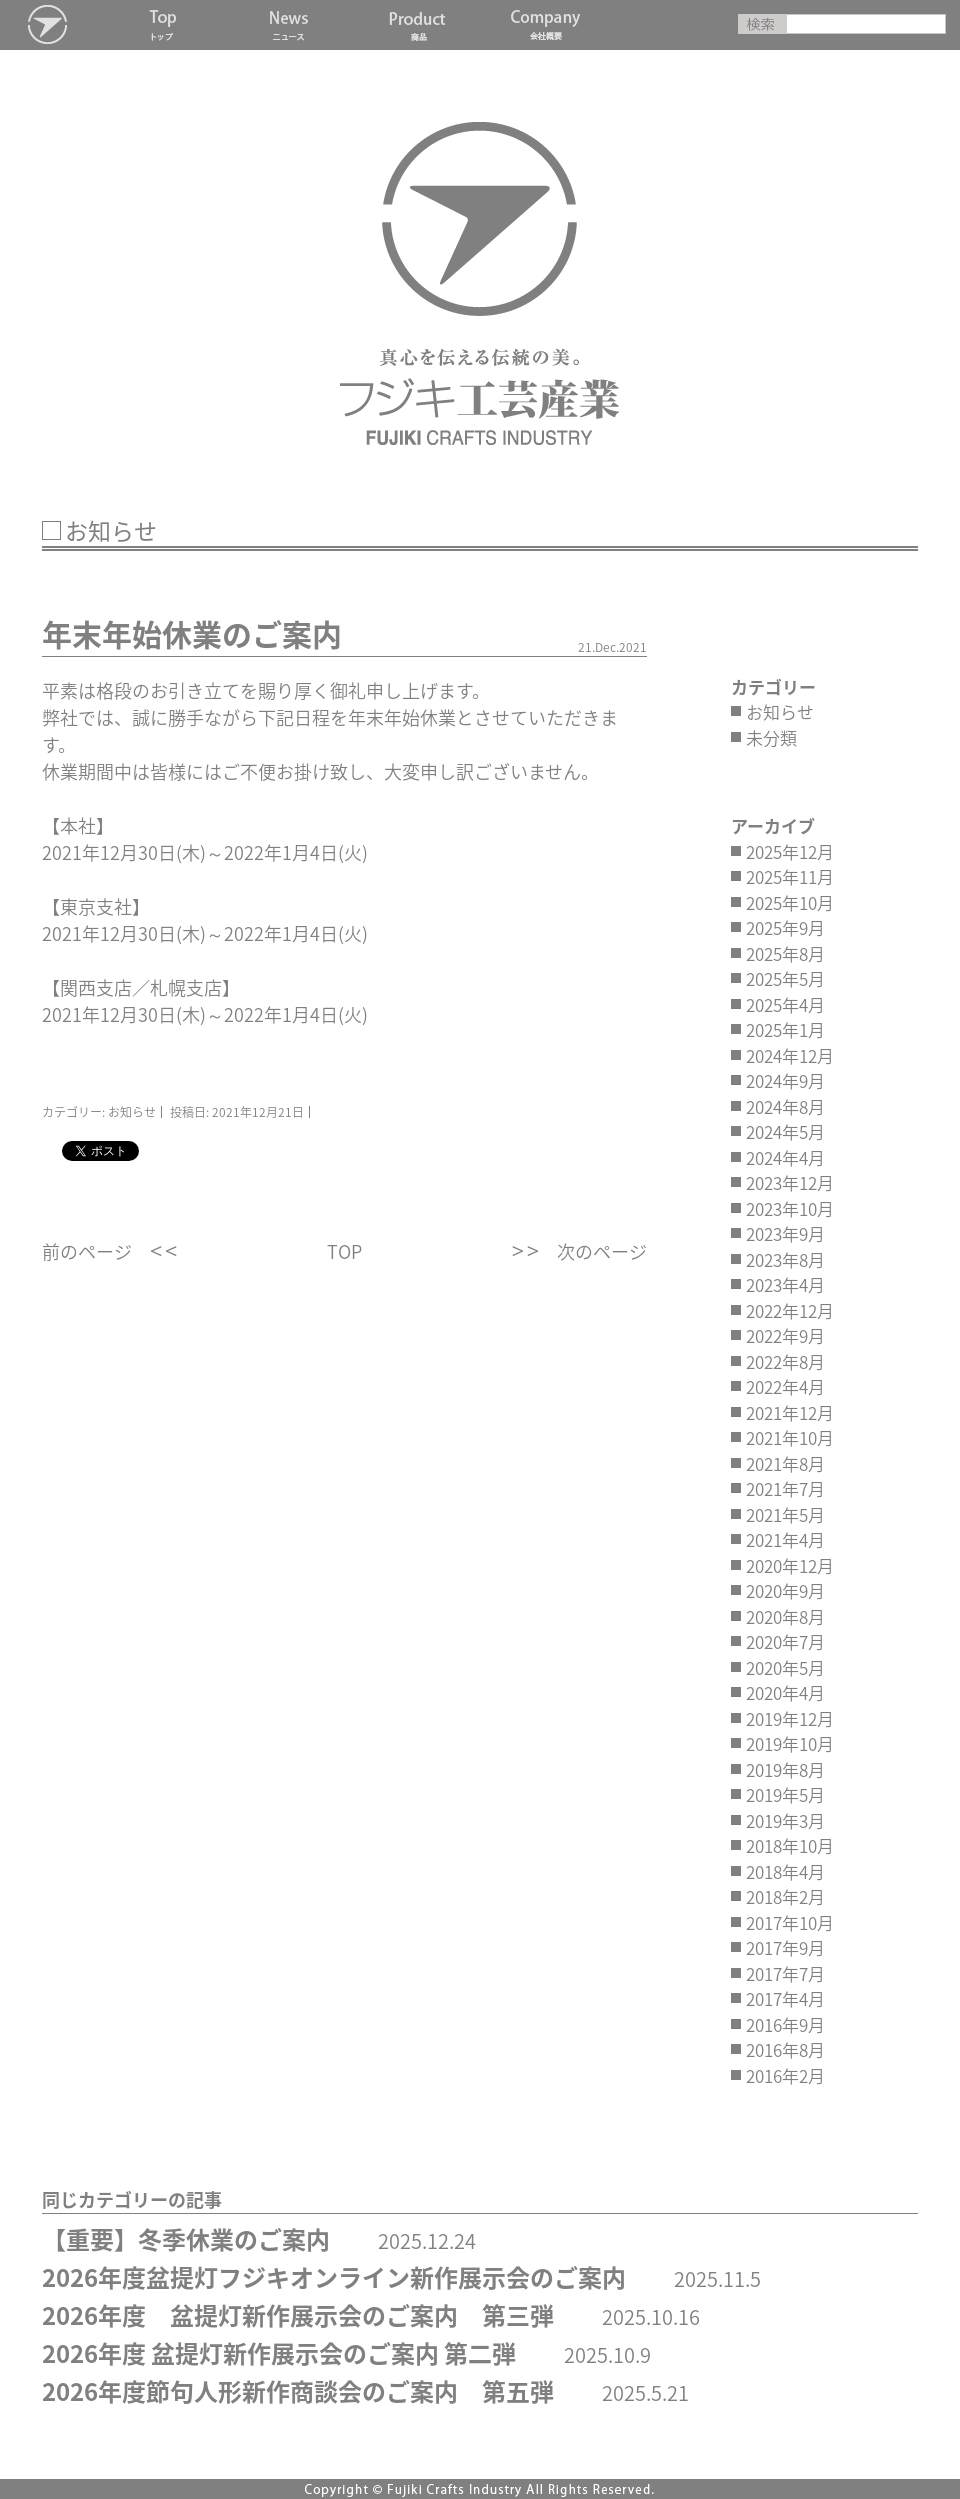 The image size is (960, 2499). What do you see at coordinates (785, 1692) in the screenshot?
I see `2020年4月` at bounding box center [785, 1692].